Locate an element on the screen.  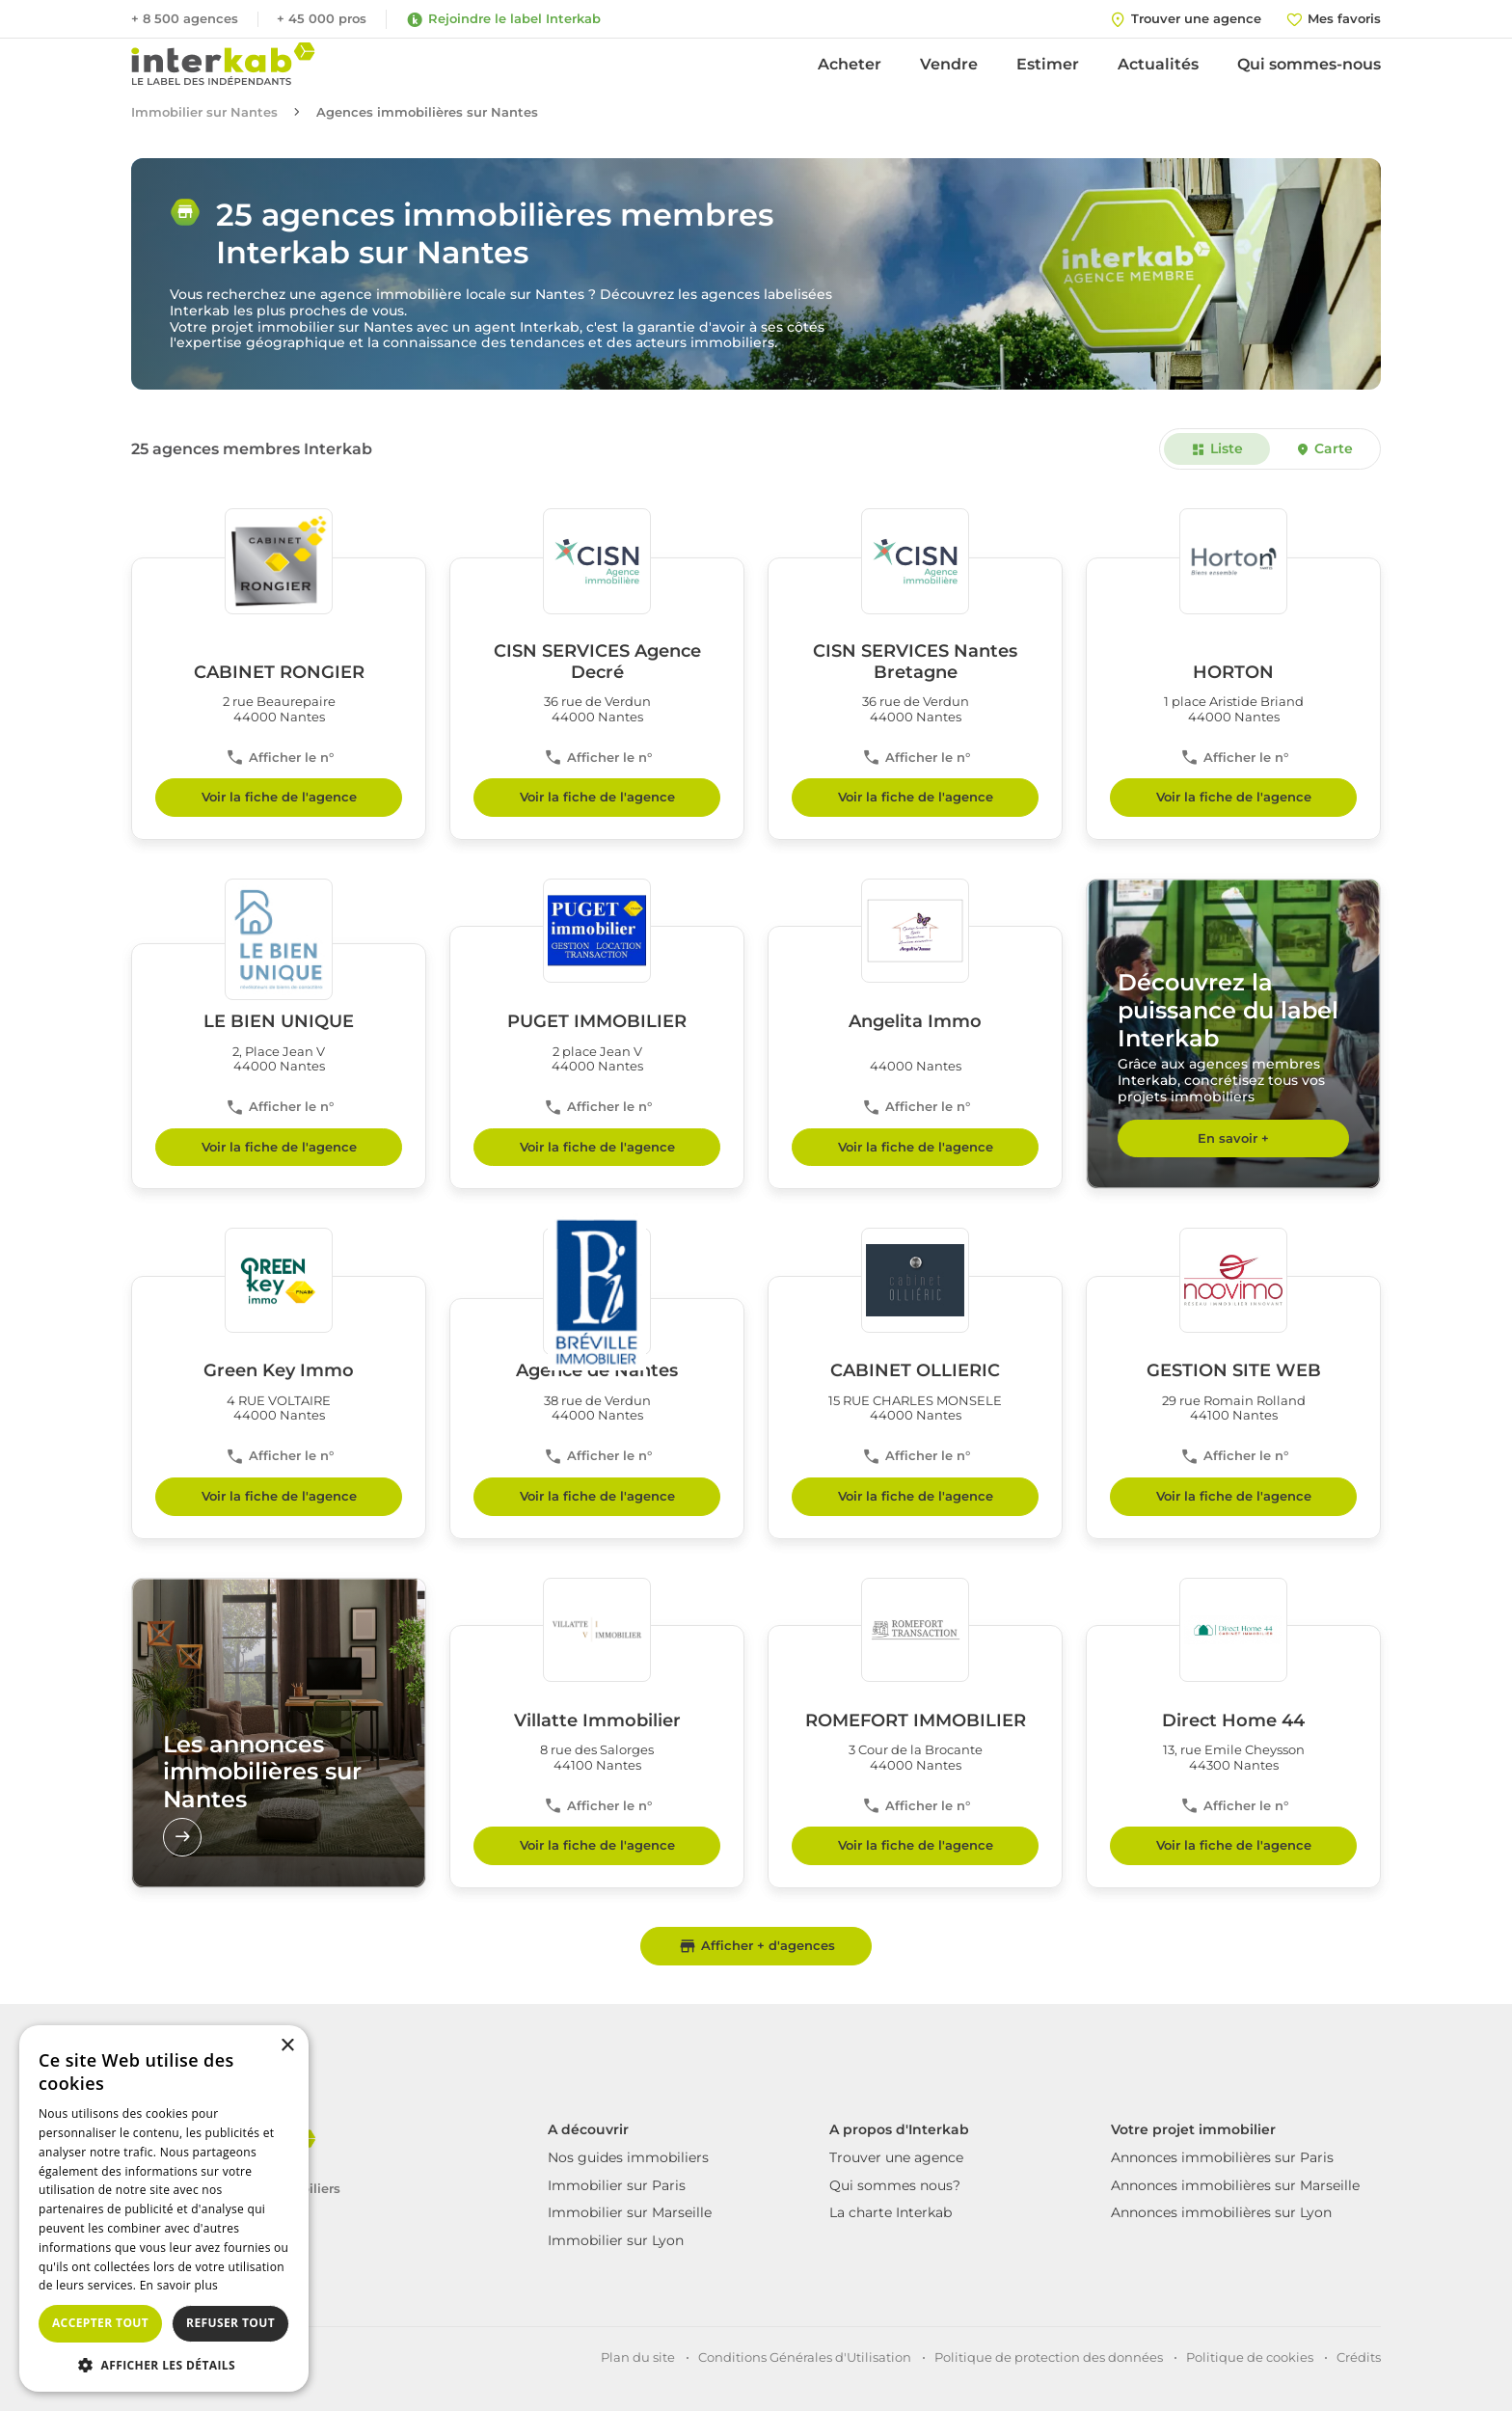
Immobilier sur Paris is located at coordinates (617, 2185).